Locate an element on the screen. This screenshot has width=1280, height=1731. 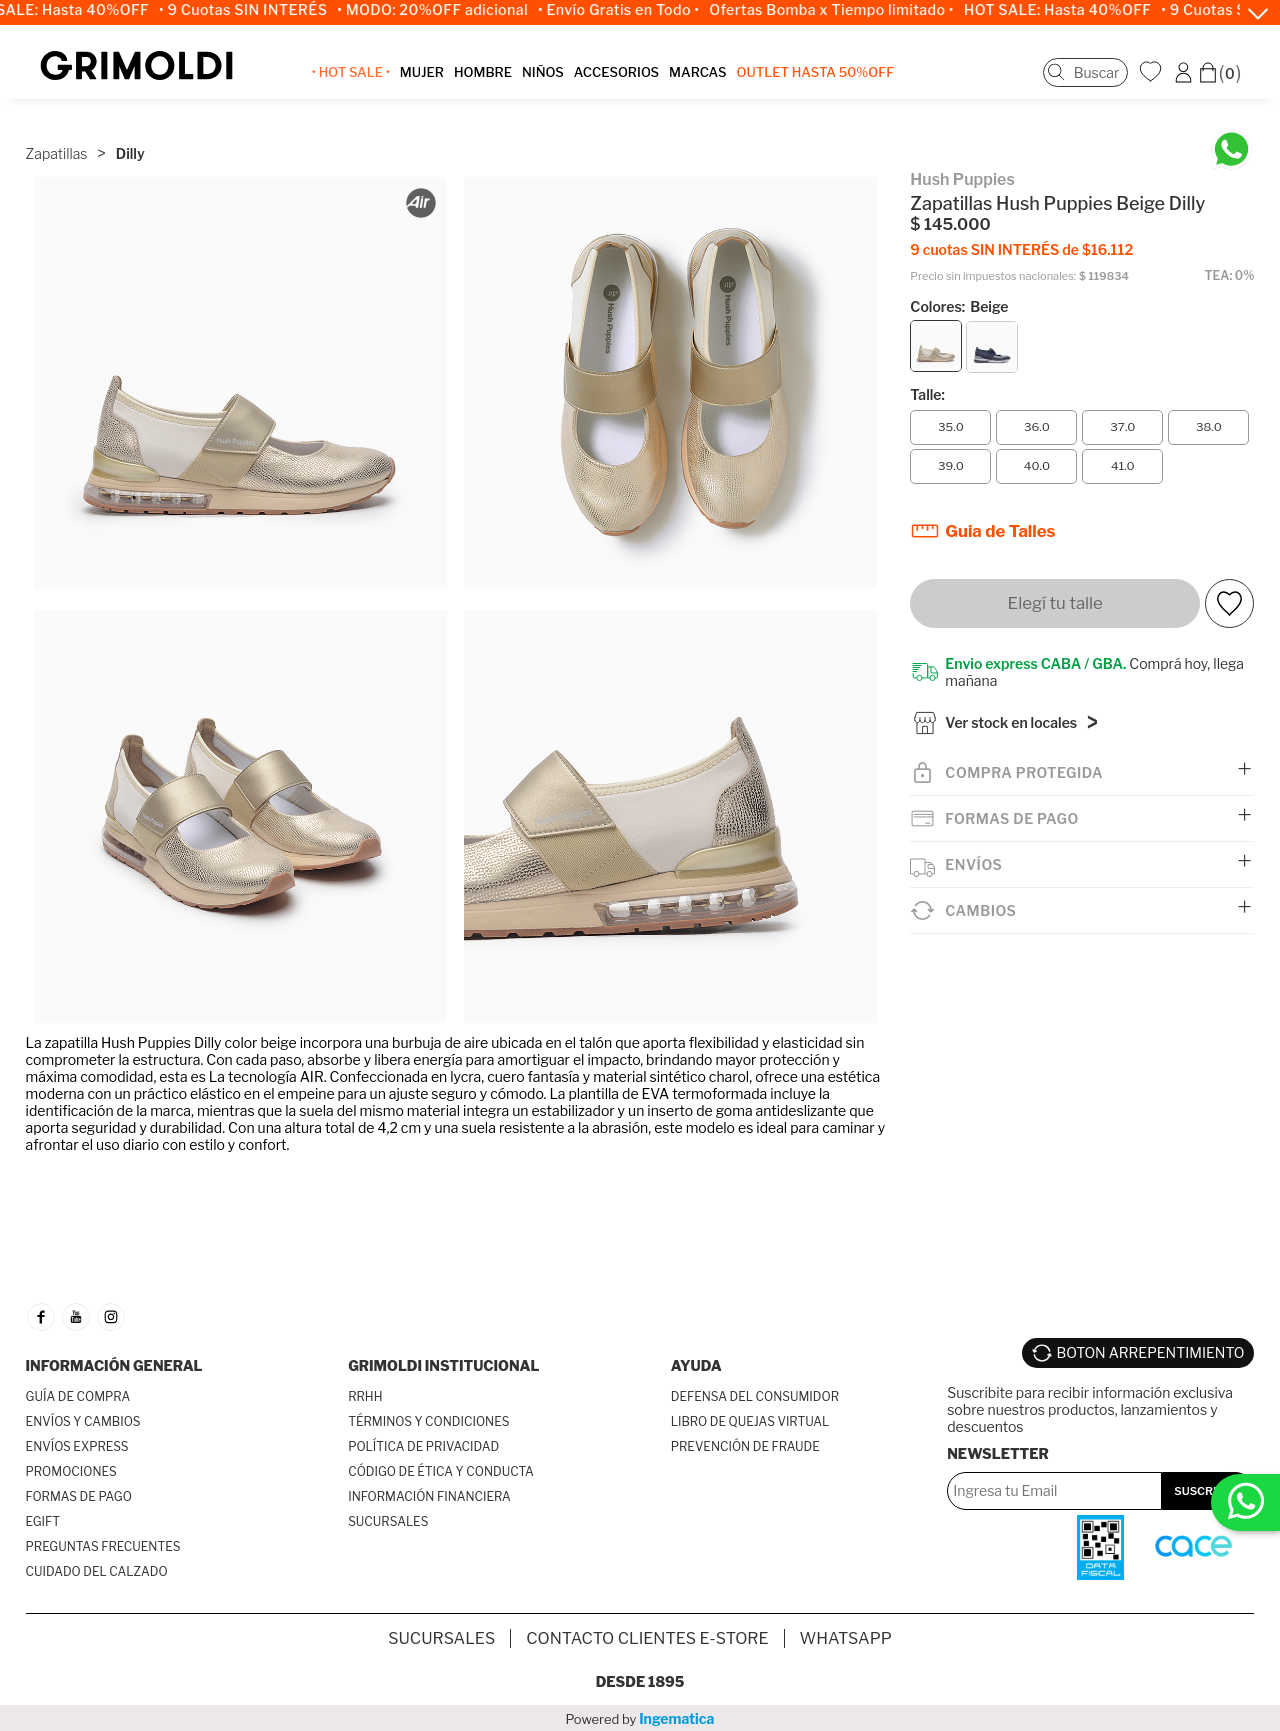
Powered by is located at coordinates (640, 1717).